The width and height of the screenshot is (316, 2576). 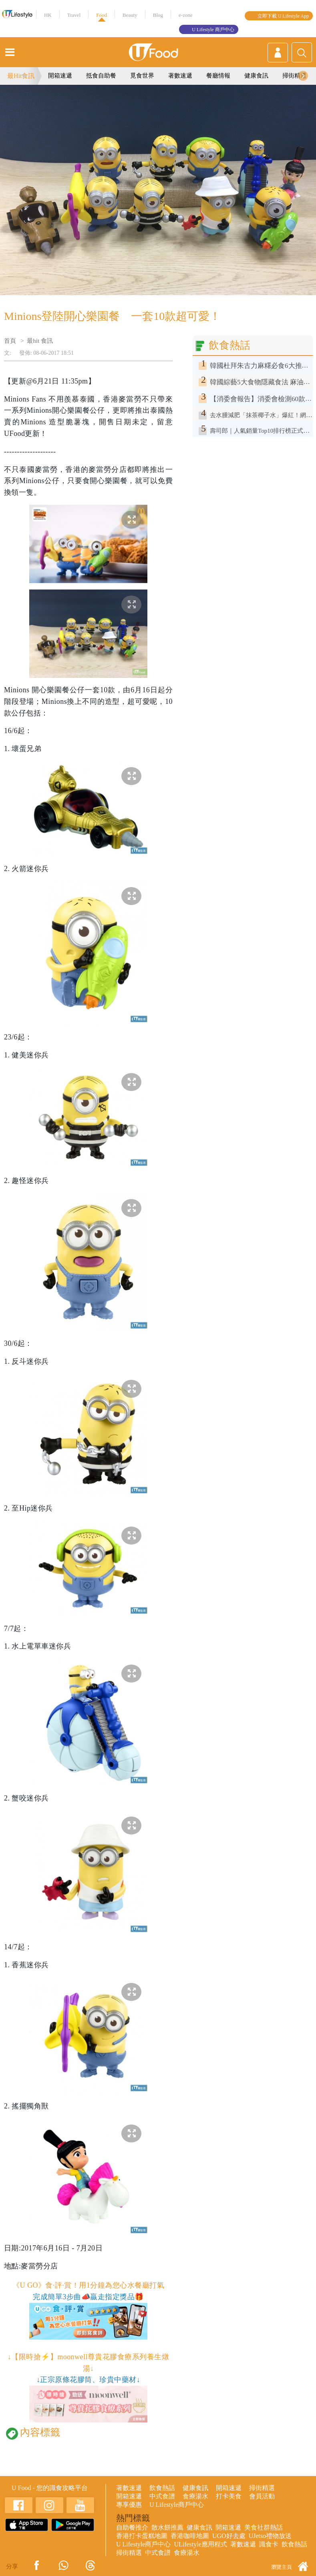 I want to click on 最Hit食訊, so click(x=20, y=75).